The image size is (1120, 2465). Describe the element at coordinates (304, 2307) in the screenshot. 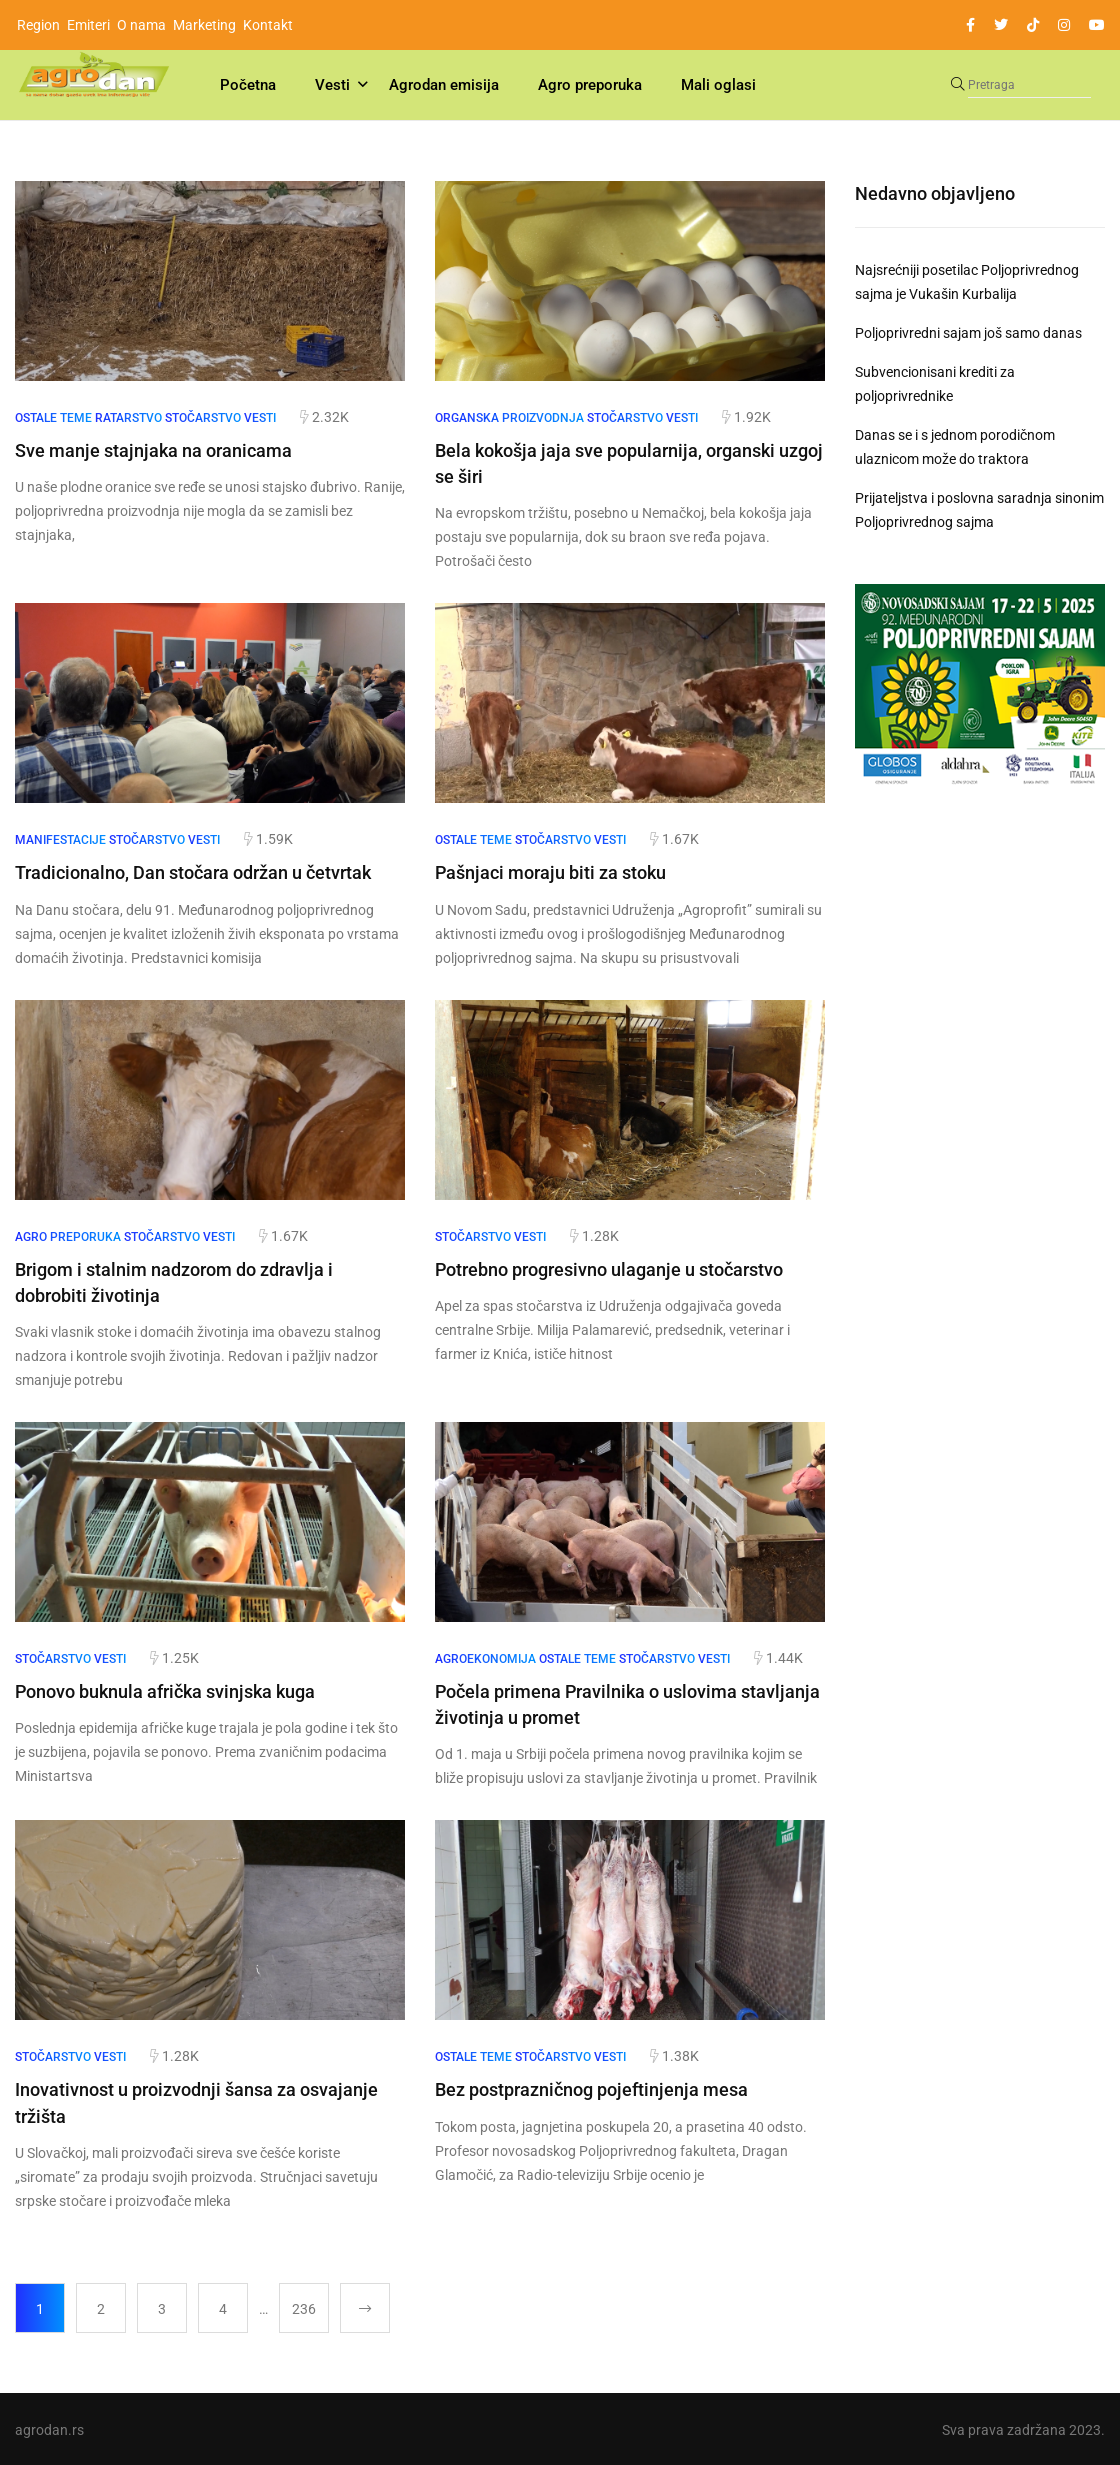

I see `236` at that location.